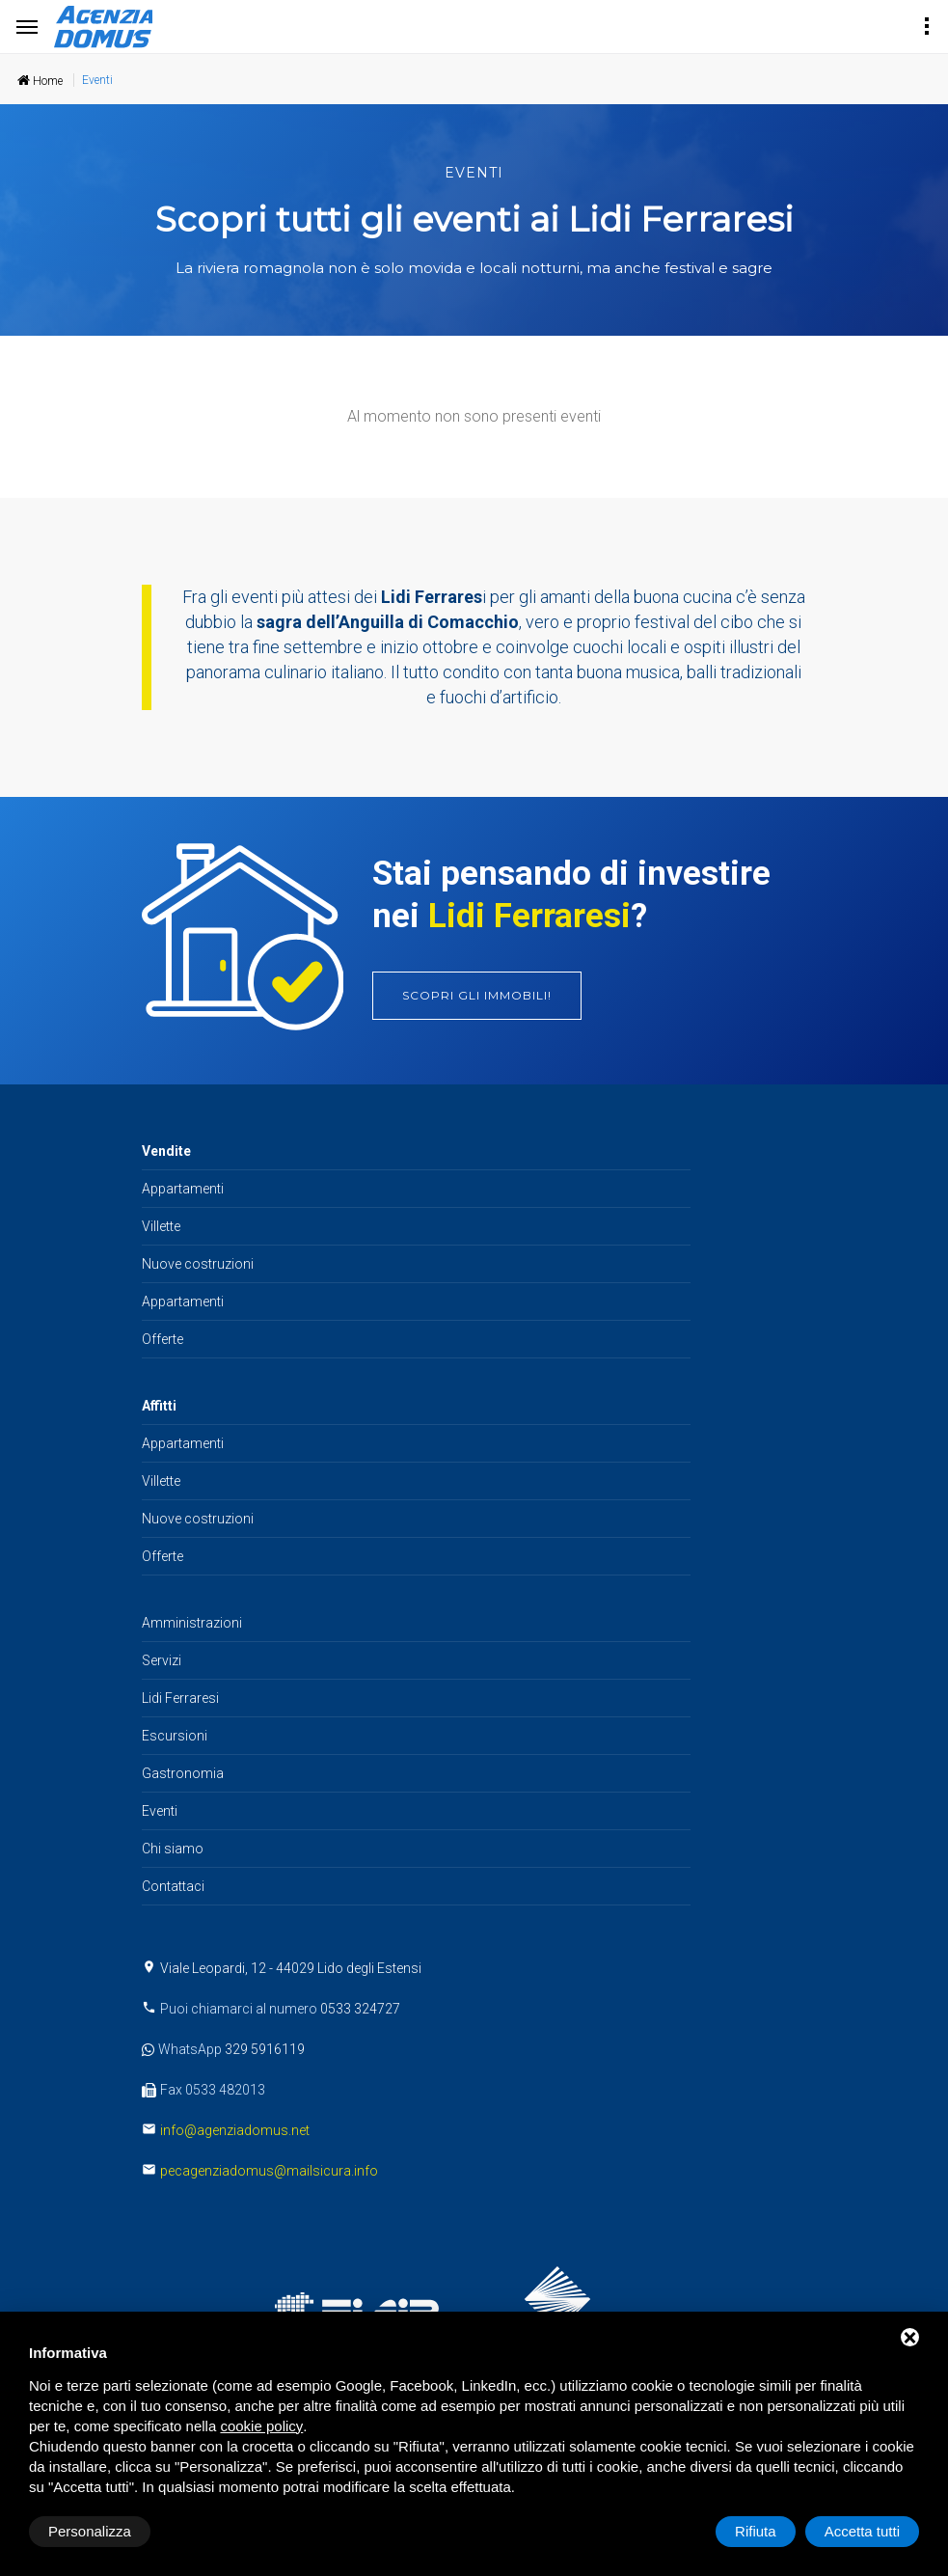 The image size is (948, 2576). Describe the element at coordinates (174, 1735) in the screenshot. I see `Escursioni` at that location.